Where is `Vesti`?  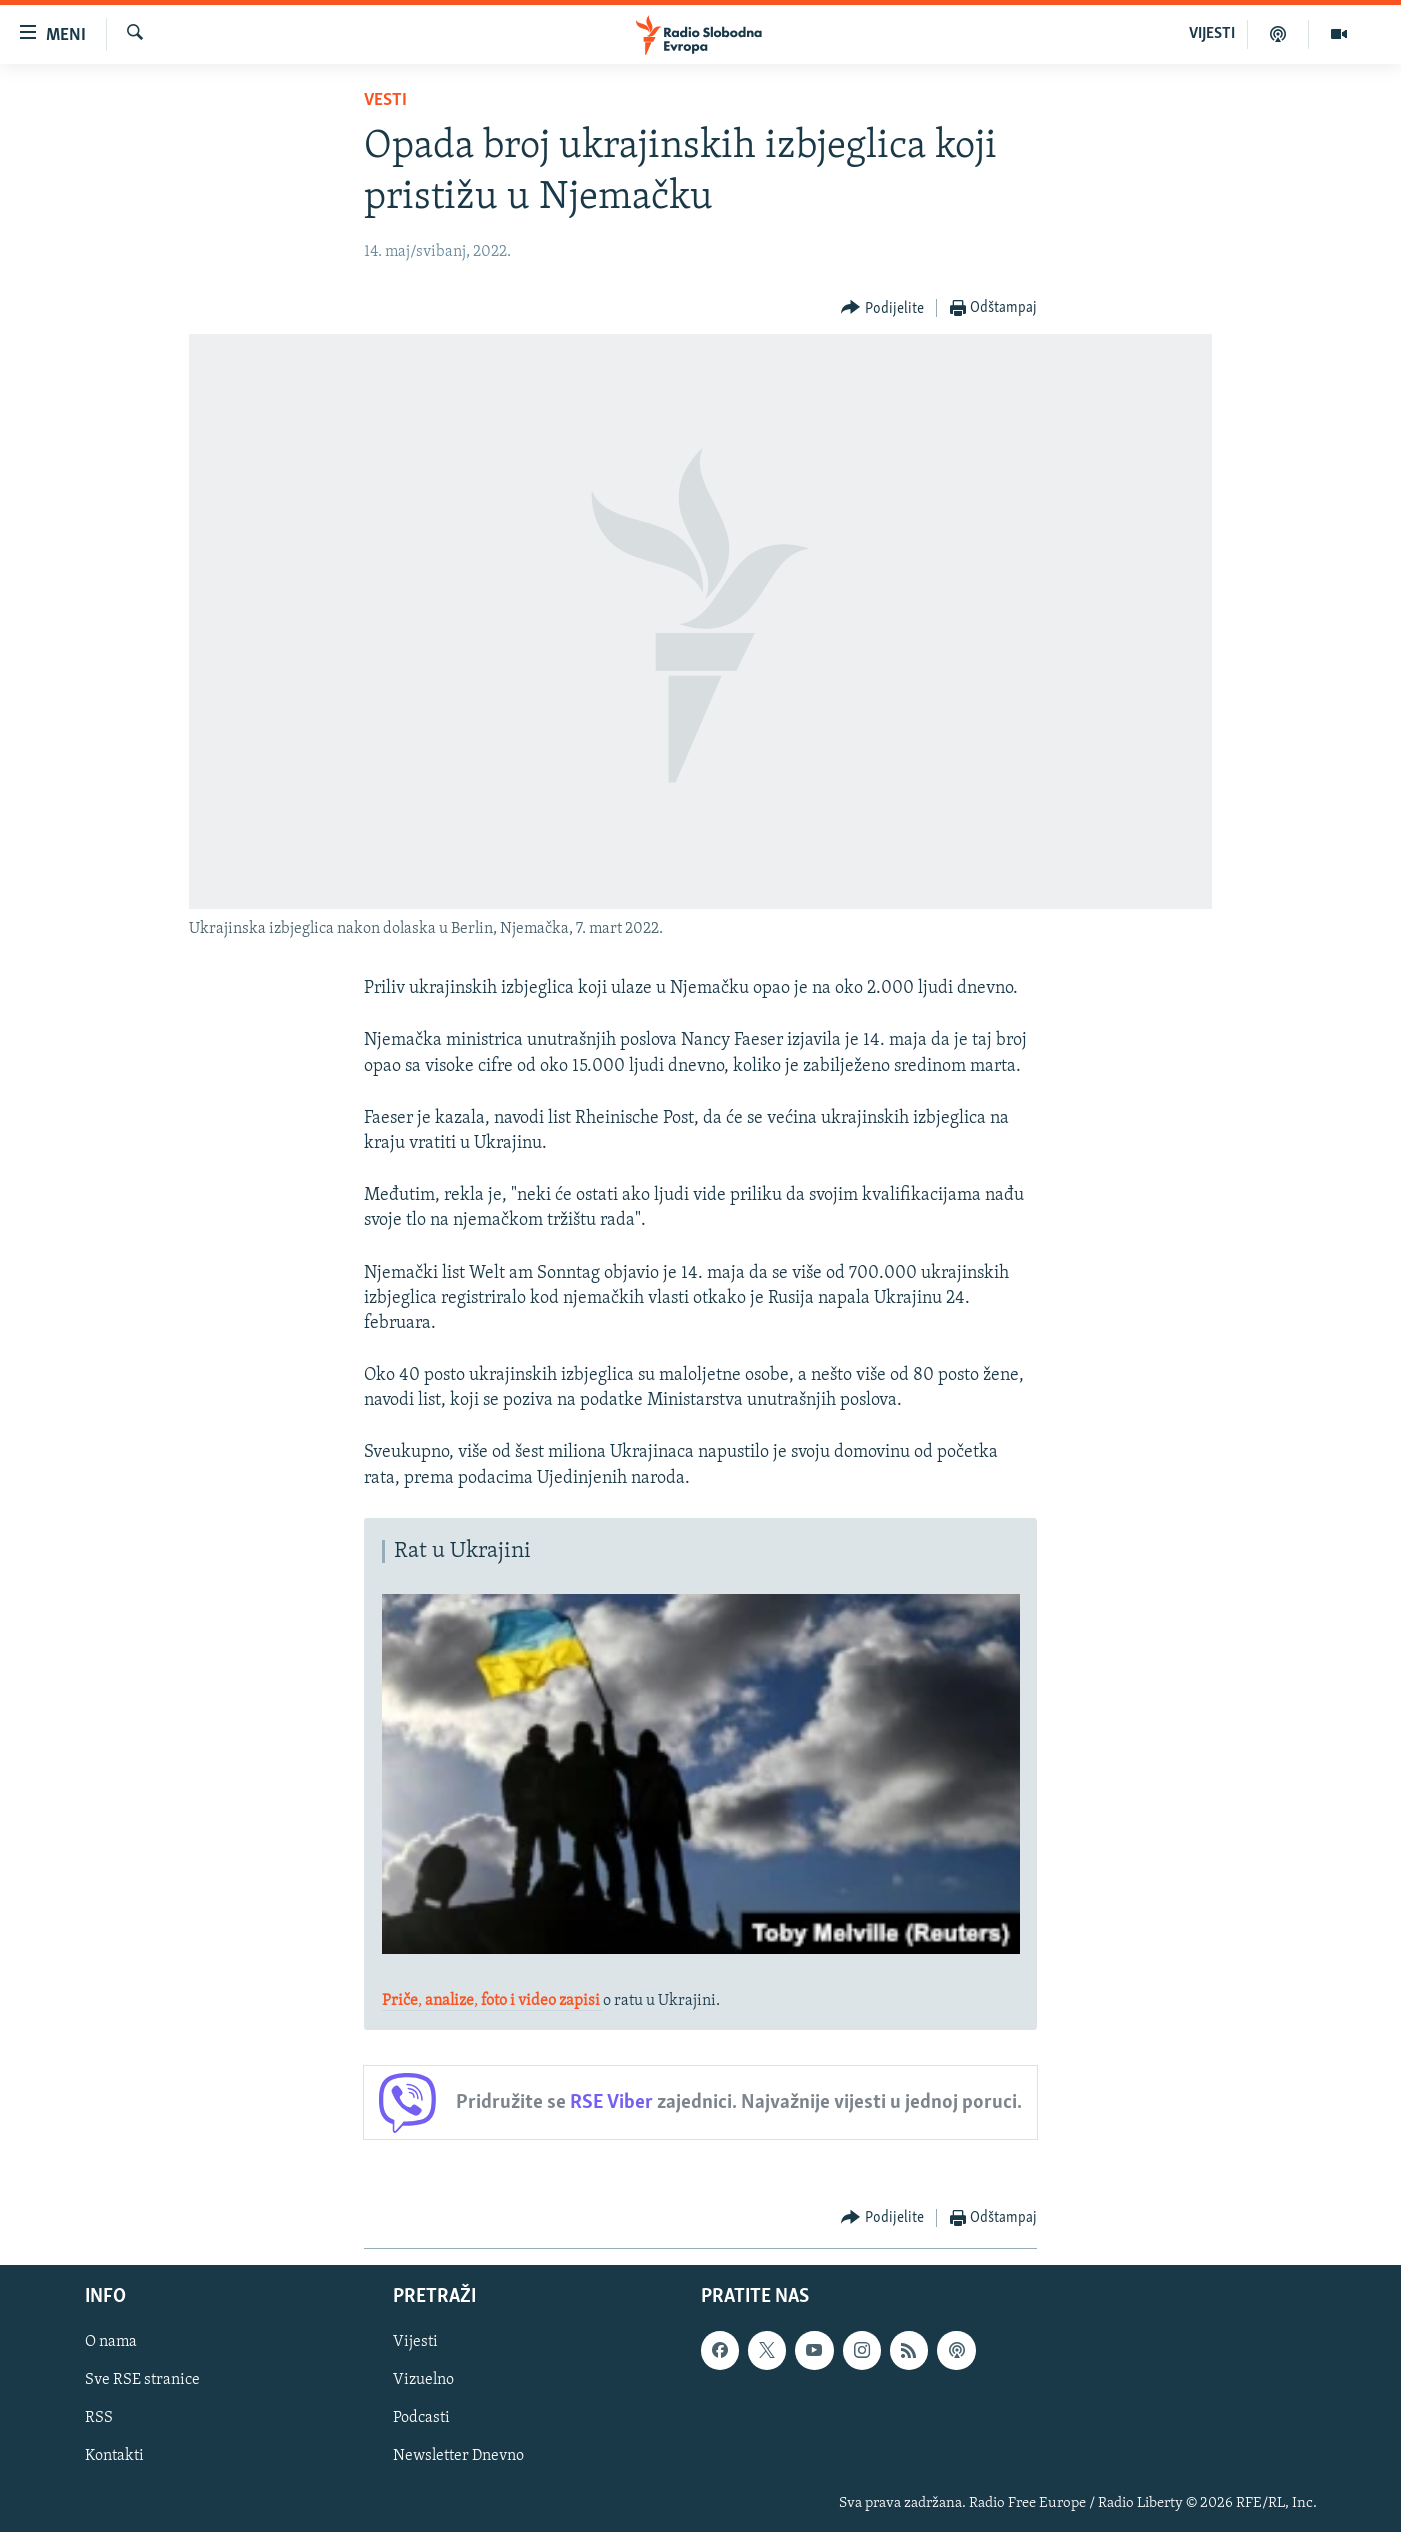
Vesti is located at coordinates (385, 100).